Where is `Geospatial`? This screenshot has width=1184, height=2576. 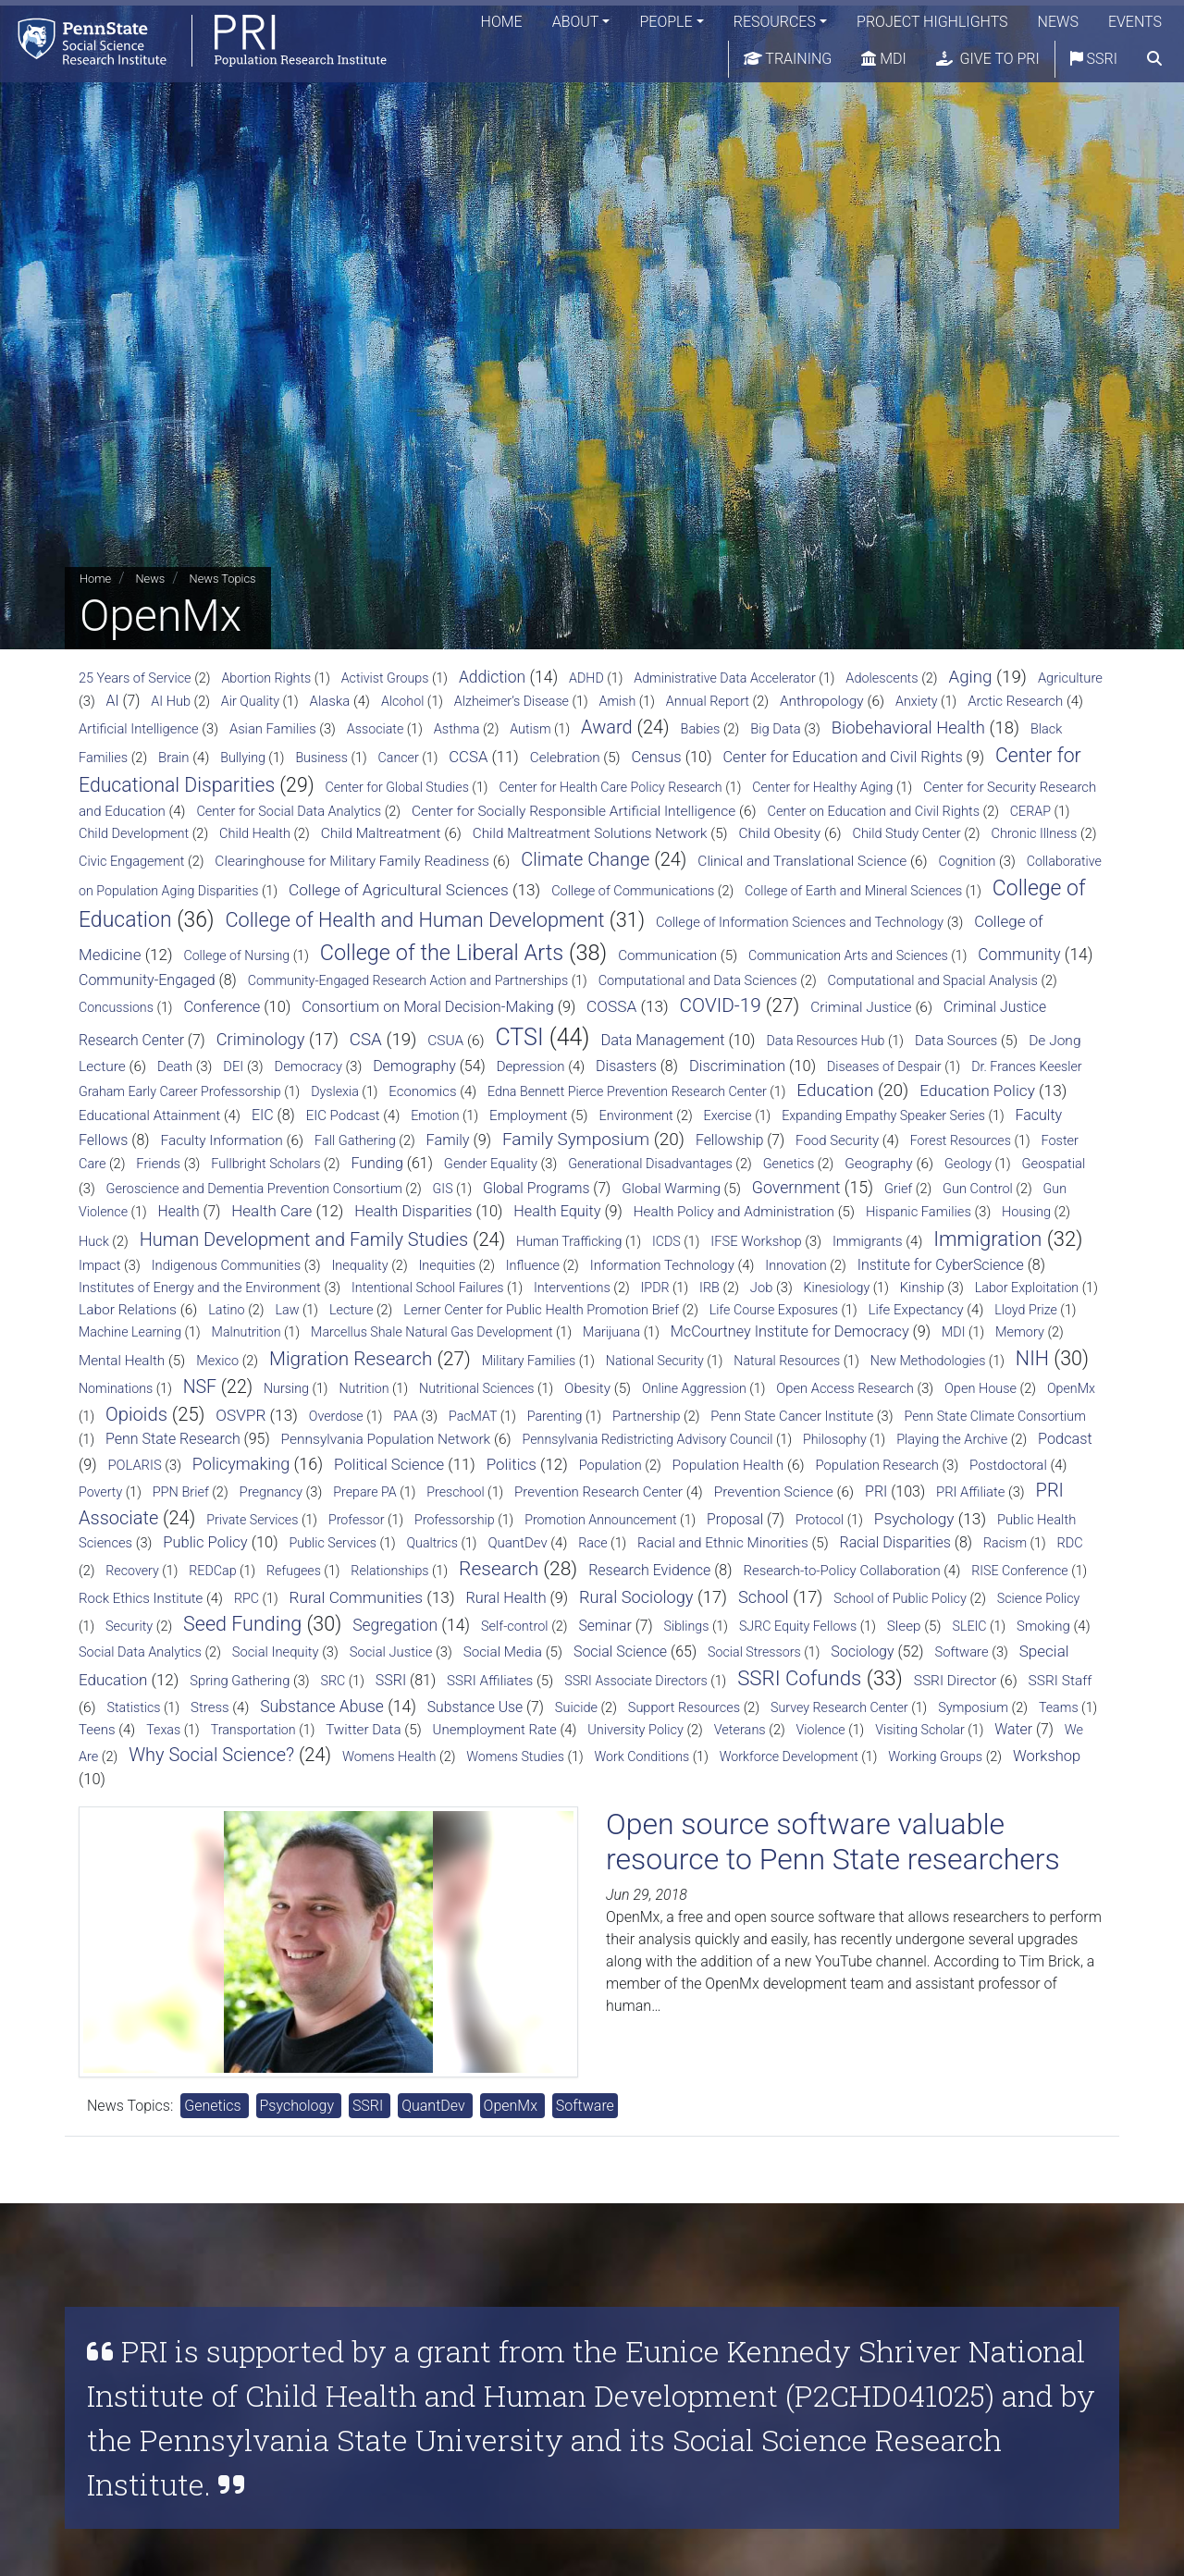
Geospatial is located at coordinates (1053, 1163).